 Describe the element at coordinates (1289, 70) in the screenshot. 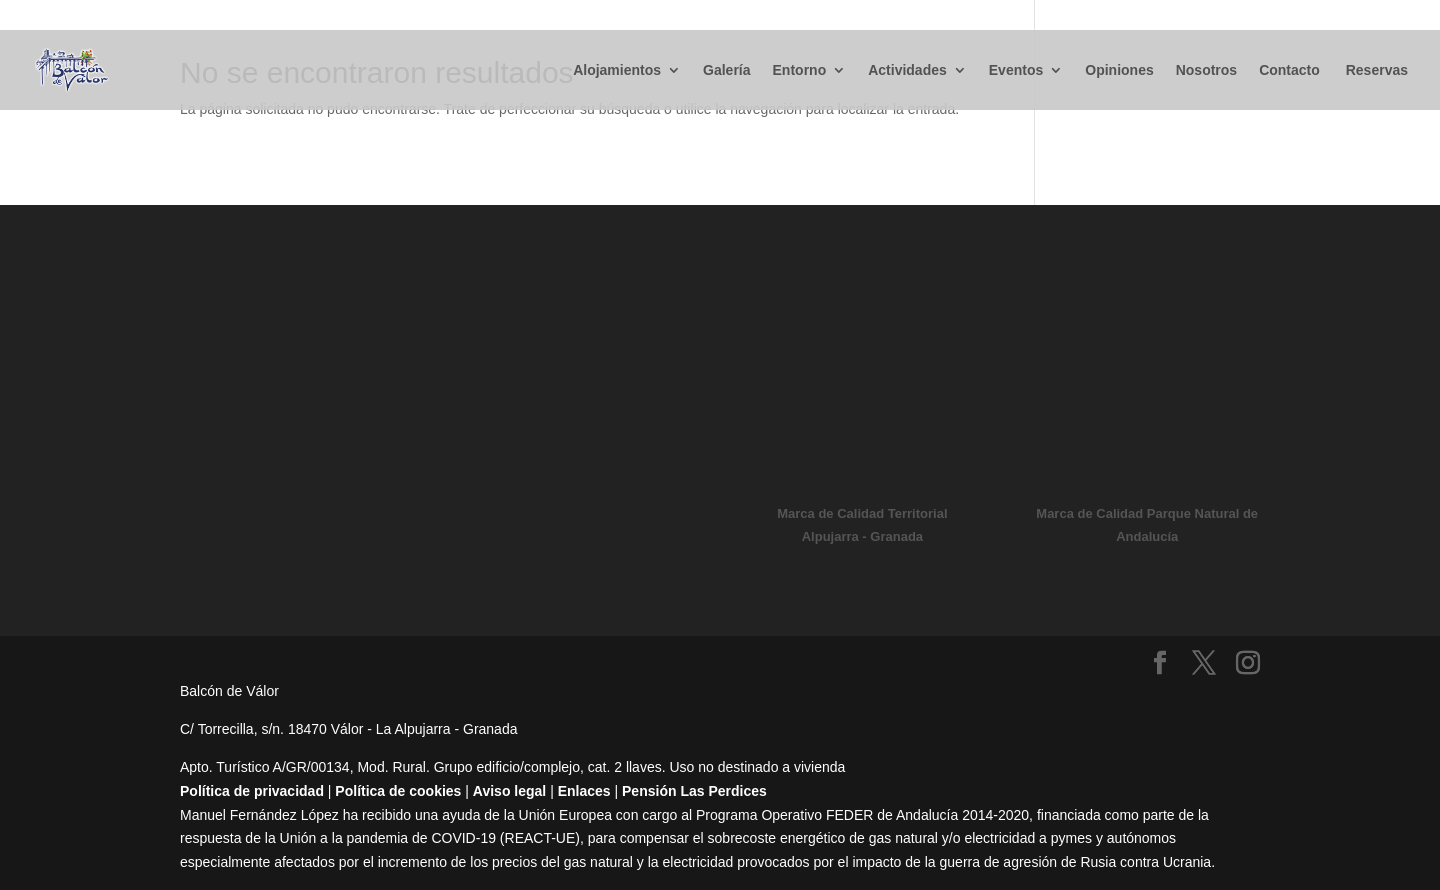

I see `Contacto` at that location.